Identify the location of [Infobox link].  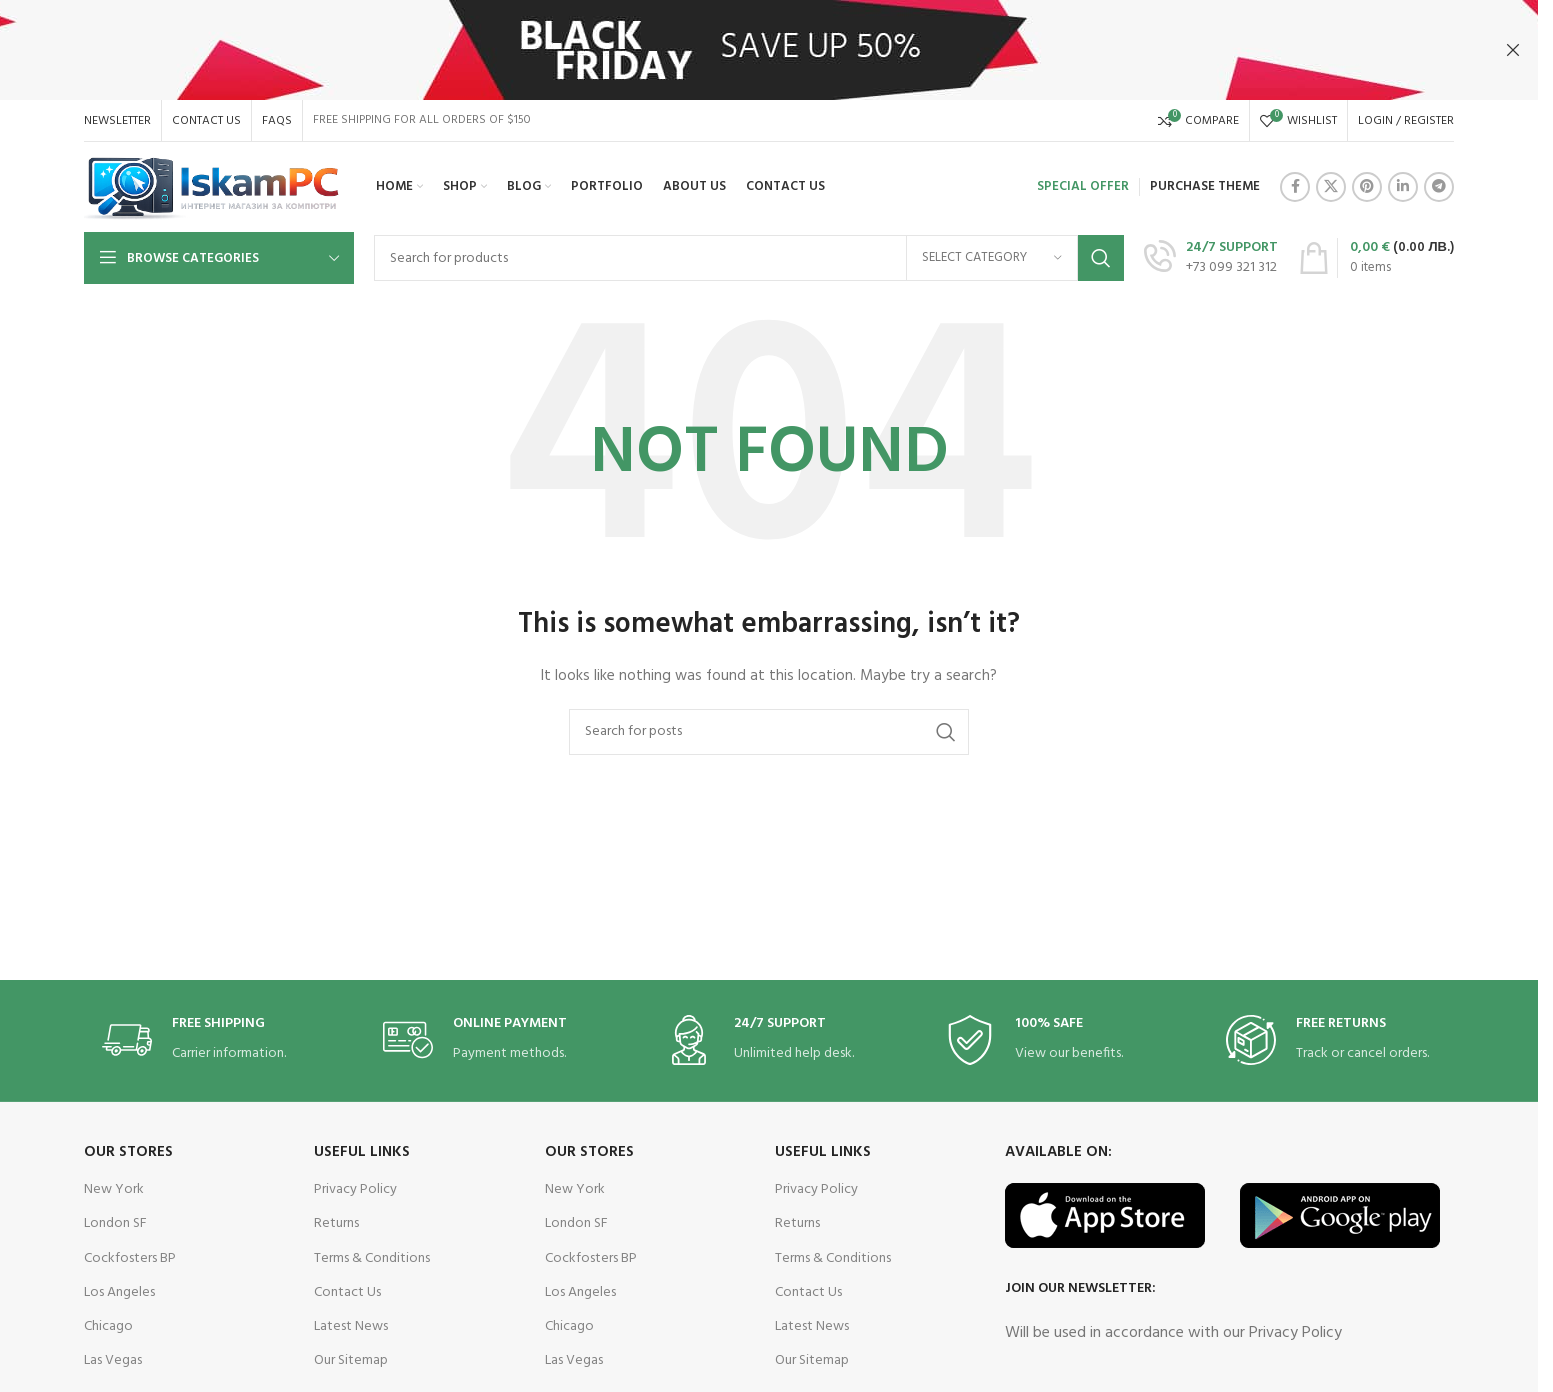
(1211, 258).